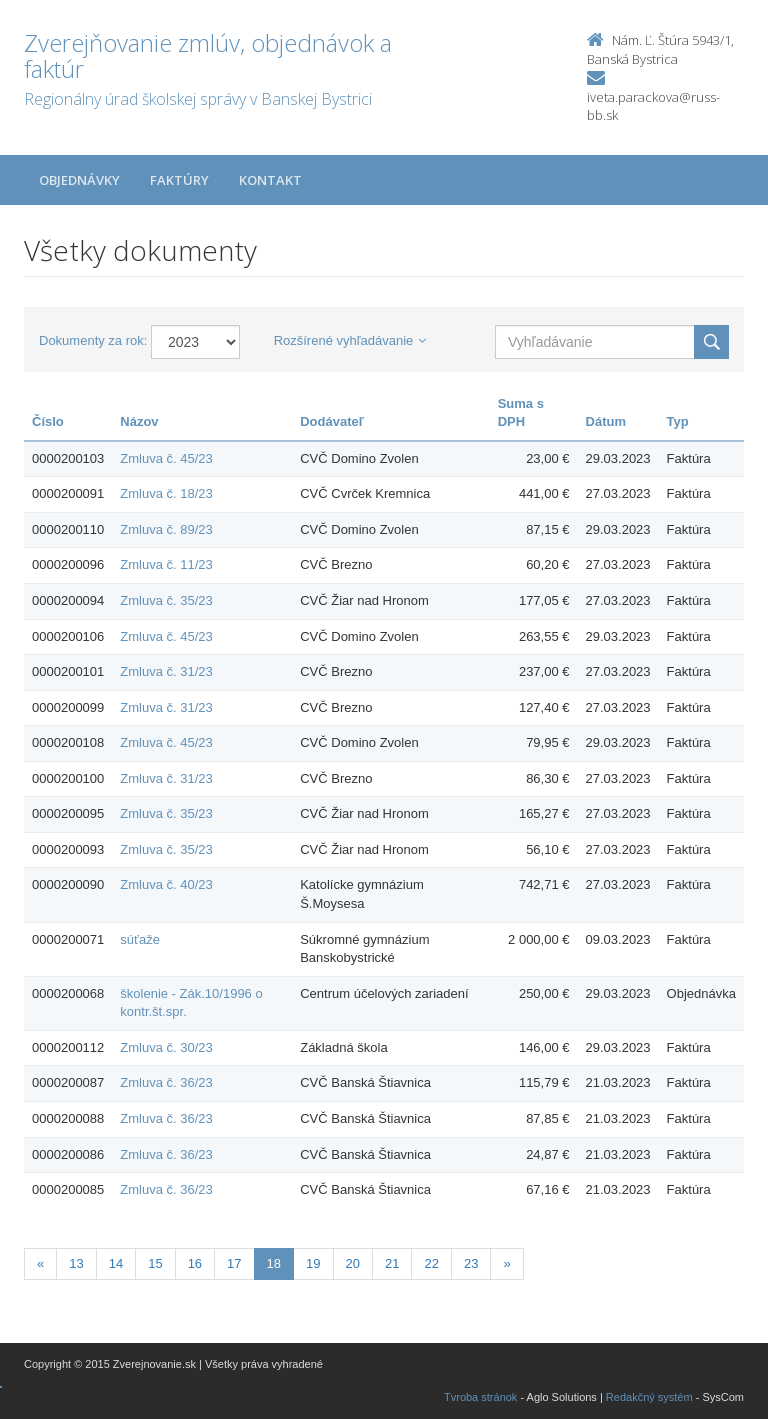 This screenshot has width=768, height=1419. I want to click on Zmluva č. 30/23, so click(166, 1047).